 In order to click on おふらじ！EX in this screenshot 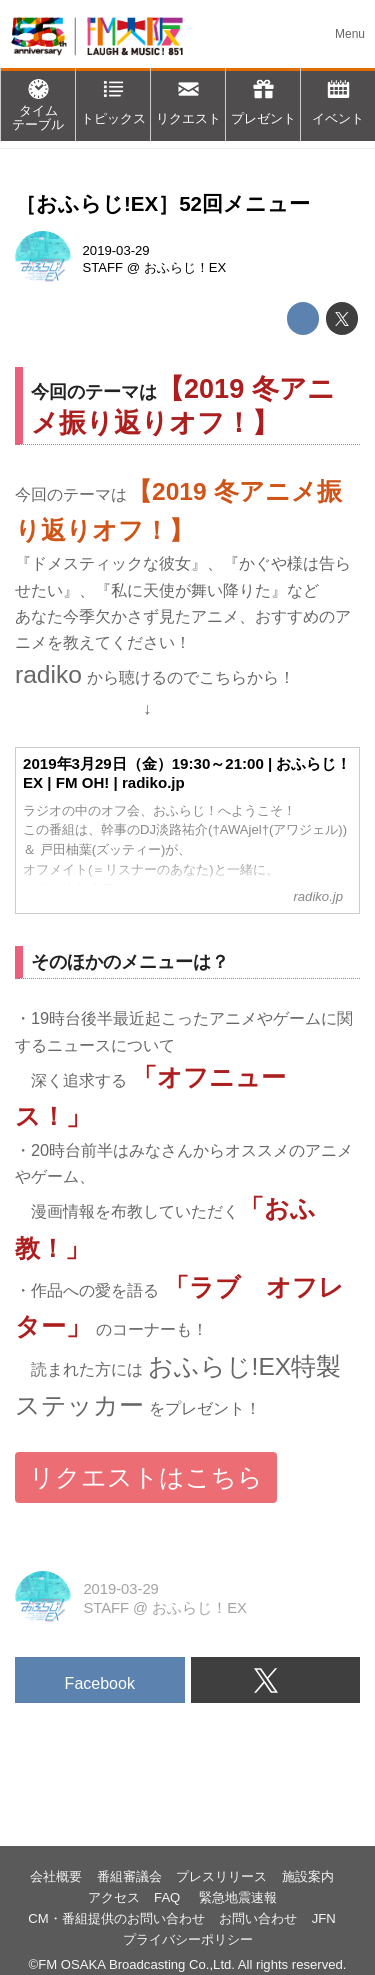, I will do `click(185, 267)`.